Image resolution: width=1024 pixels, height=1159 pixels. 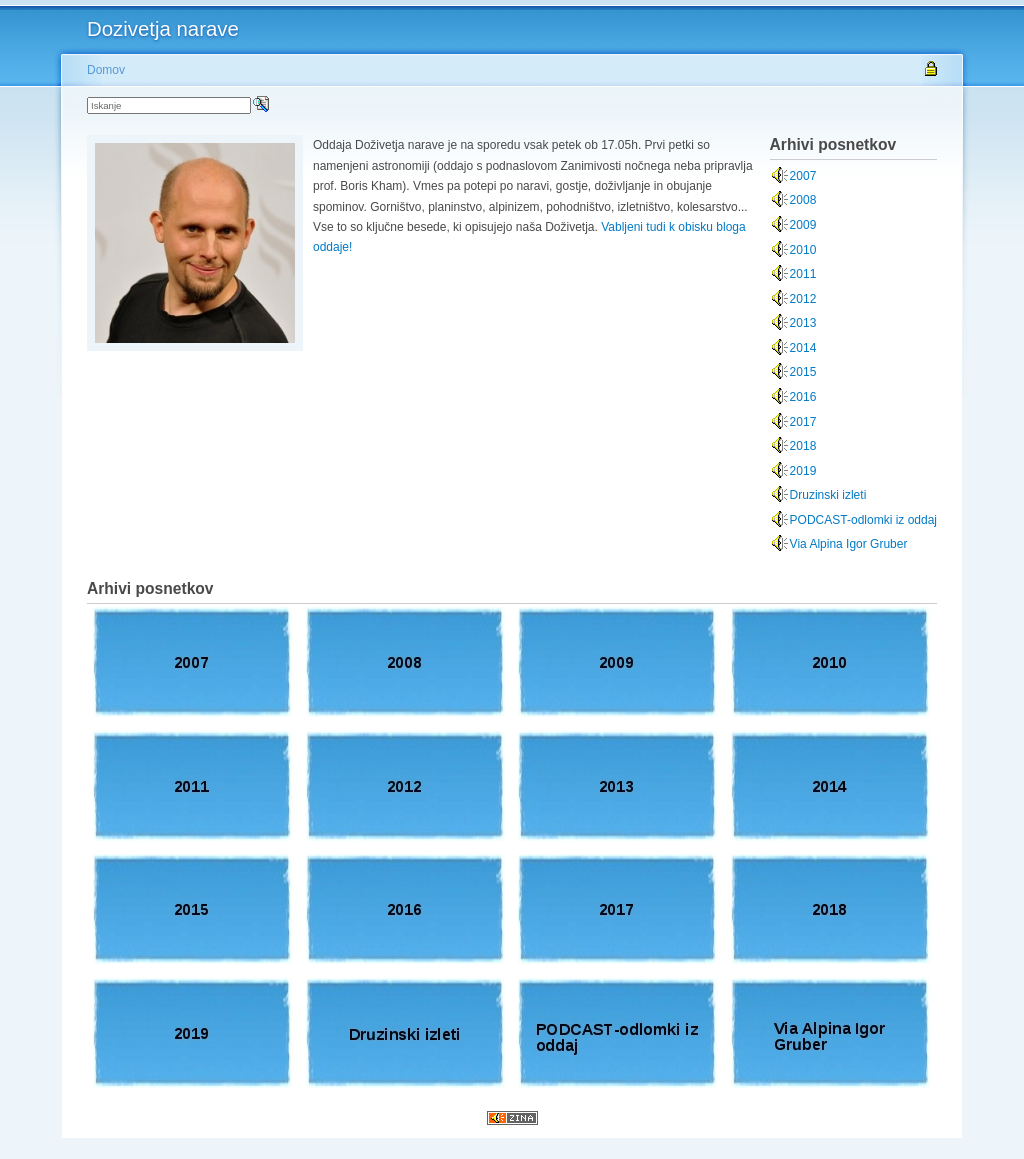 What do you see at coordinates (828, 495) in the screenshot?
I see `Druzinski izleti` at bounding box center [828, 495].